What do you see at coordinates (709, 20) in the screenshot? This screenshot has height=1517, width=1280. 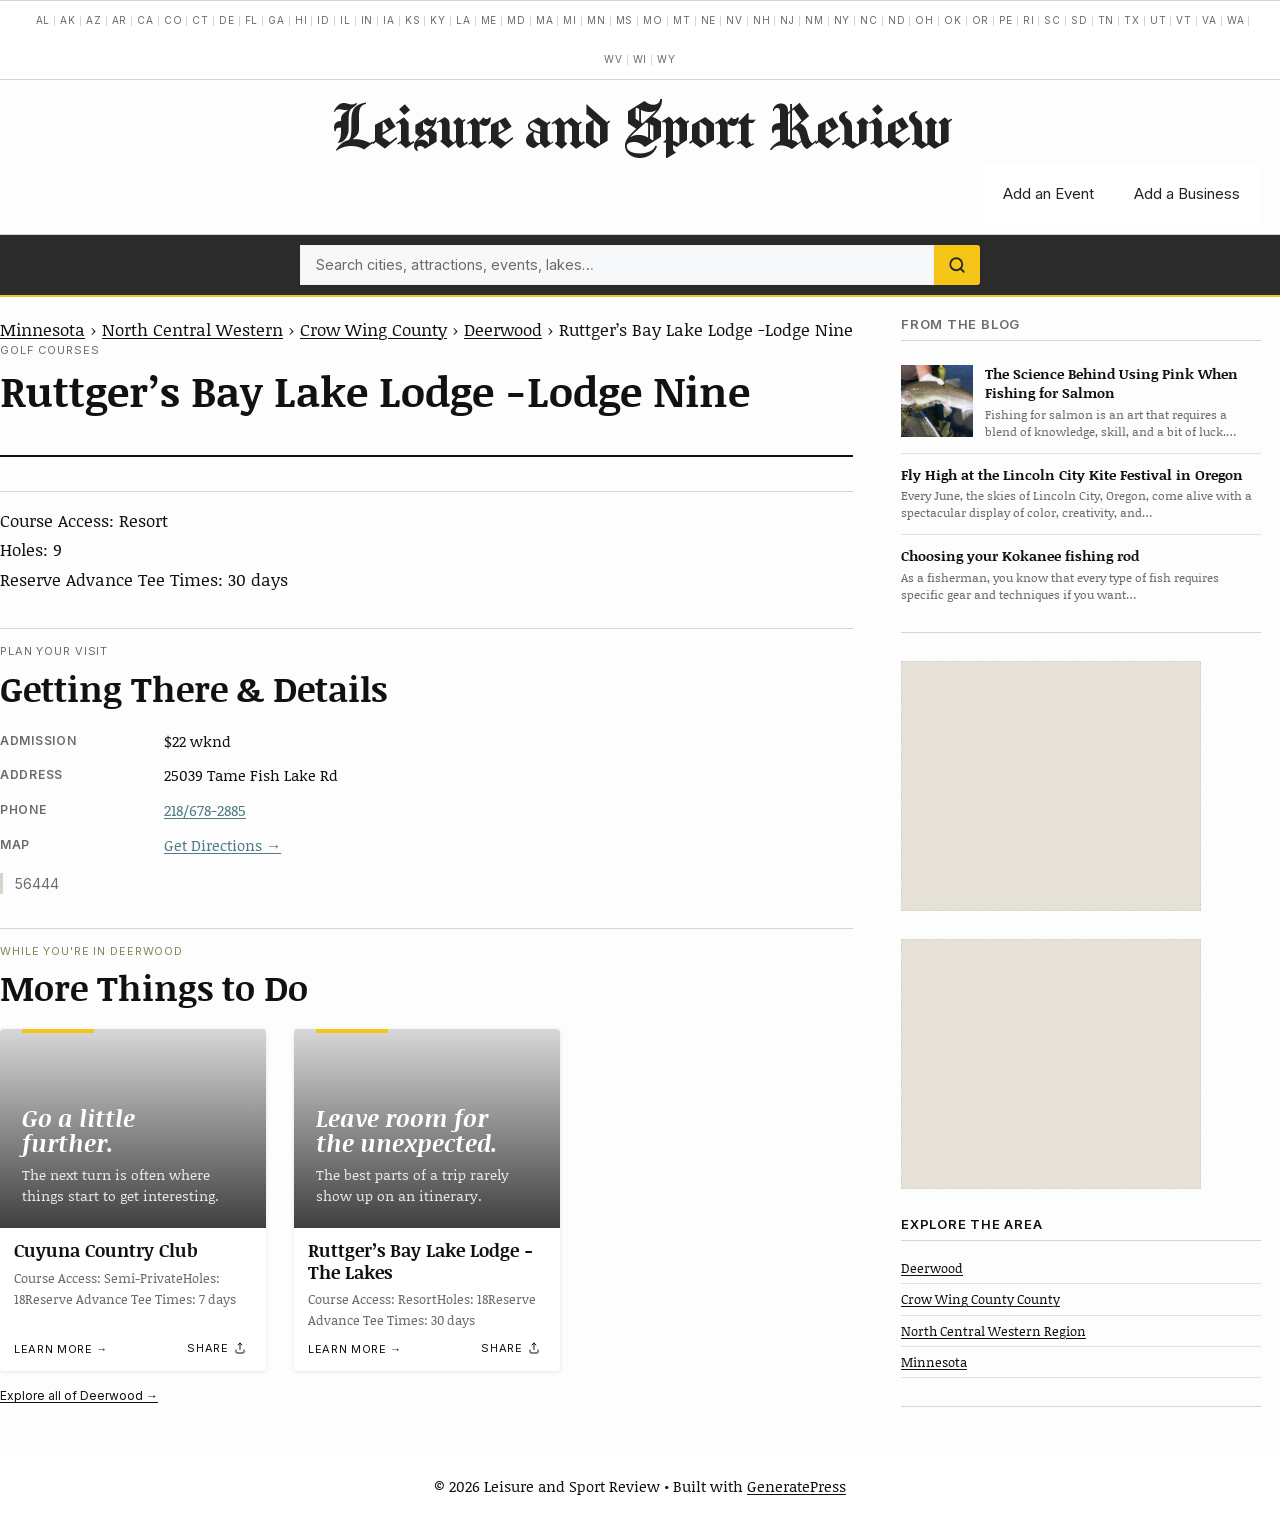 I see `NE` at bounding box center [709, 20].